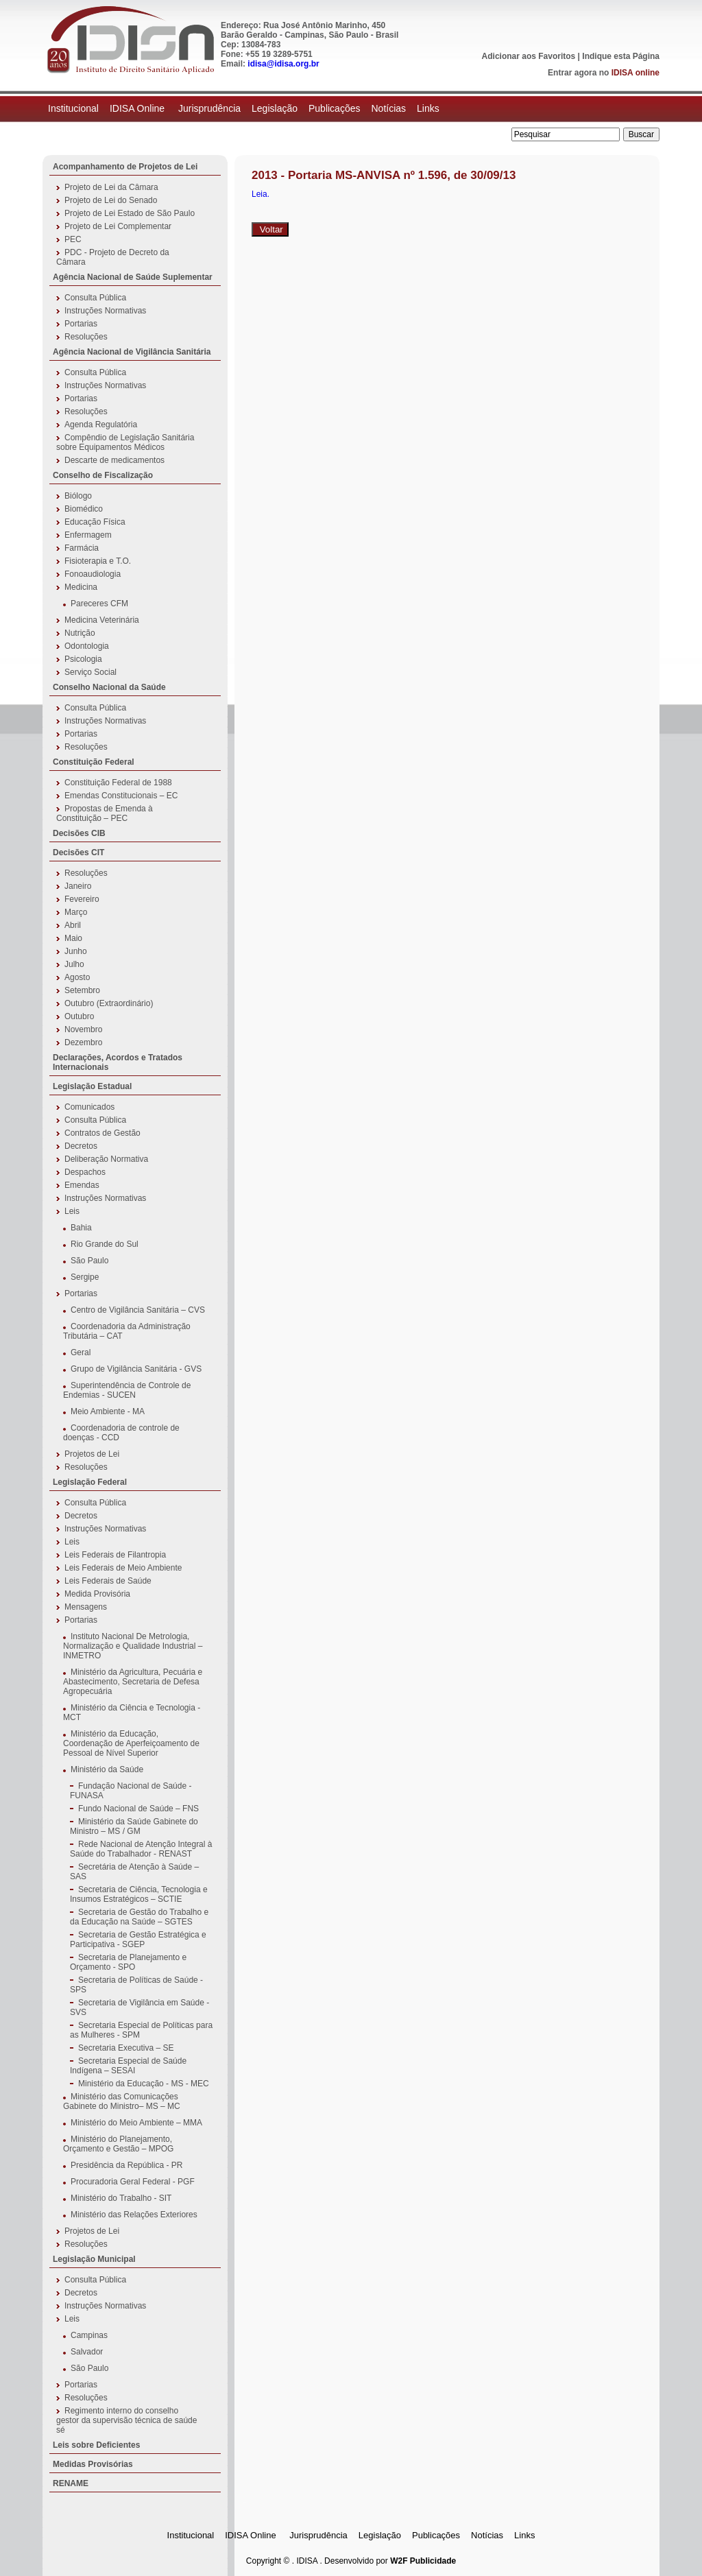 The width and height of the screenshot is (702, 2576). Describe the element at coordinates (81, 899) in the screenshot. I see `Fevereiro` at that location.